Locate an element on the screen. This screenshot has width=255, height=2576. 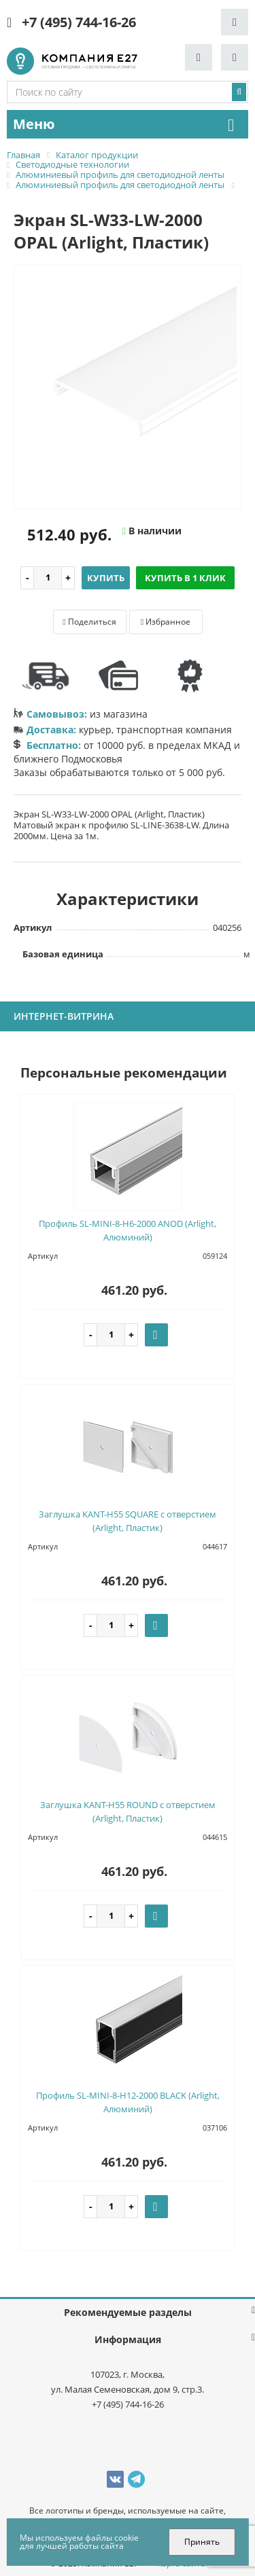
[option] is located at coordinates (127, 387).